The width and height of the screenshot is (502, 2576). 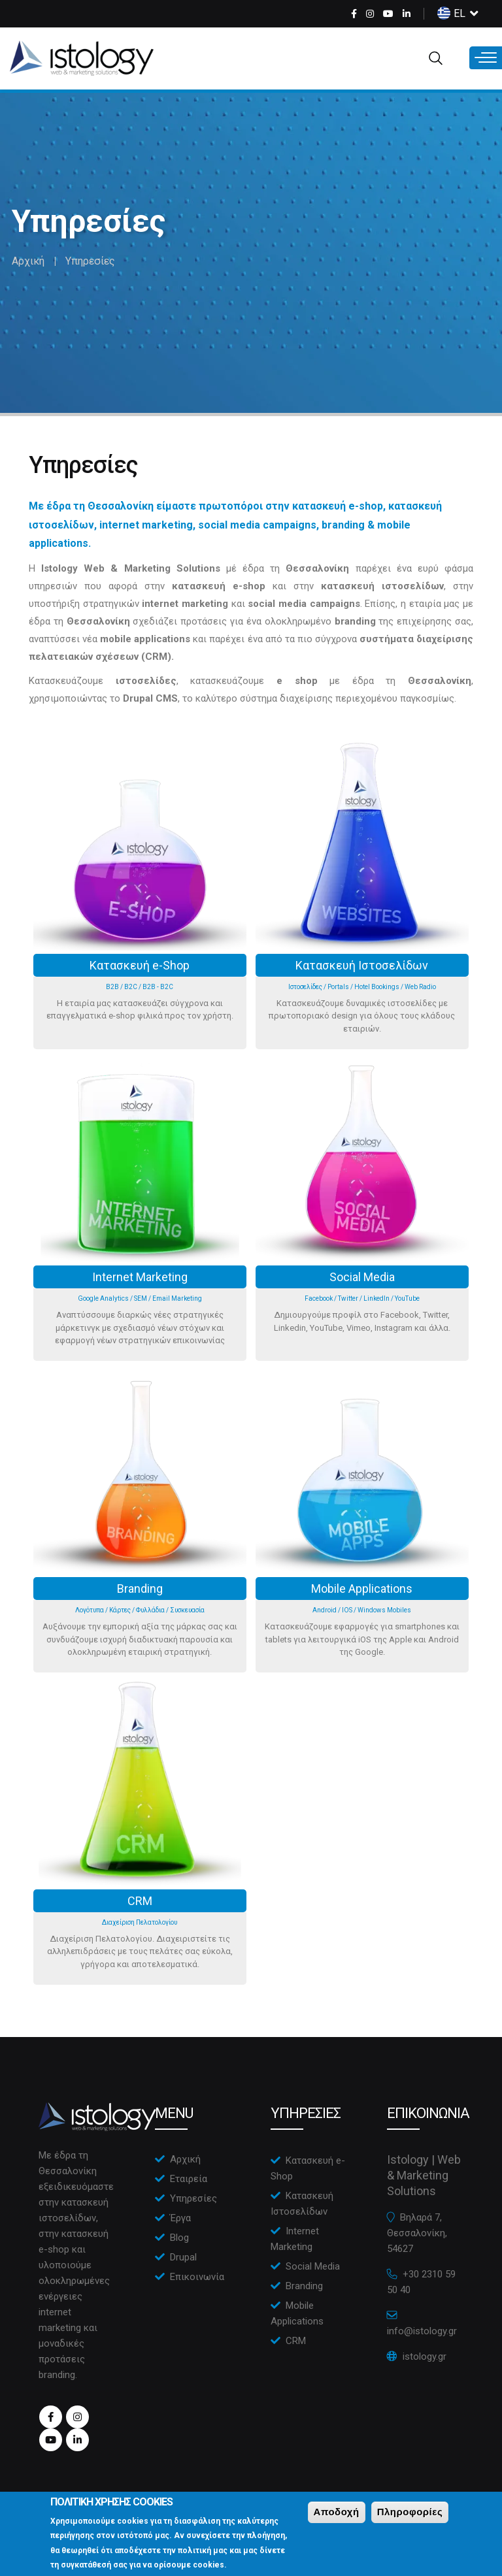 I want to click on Αρχική, so click(x=28, y=261).